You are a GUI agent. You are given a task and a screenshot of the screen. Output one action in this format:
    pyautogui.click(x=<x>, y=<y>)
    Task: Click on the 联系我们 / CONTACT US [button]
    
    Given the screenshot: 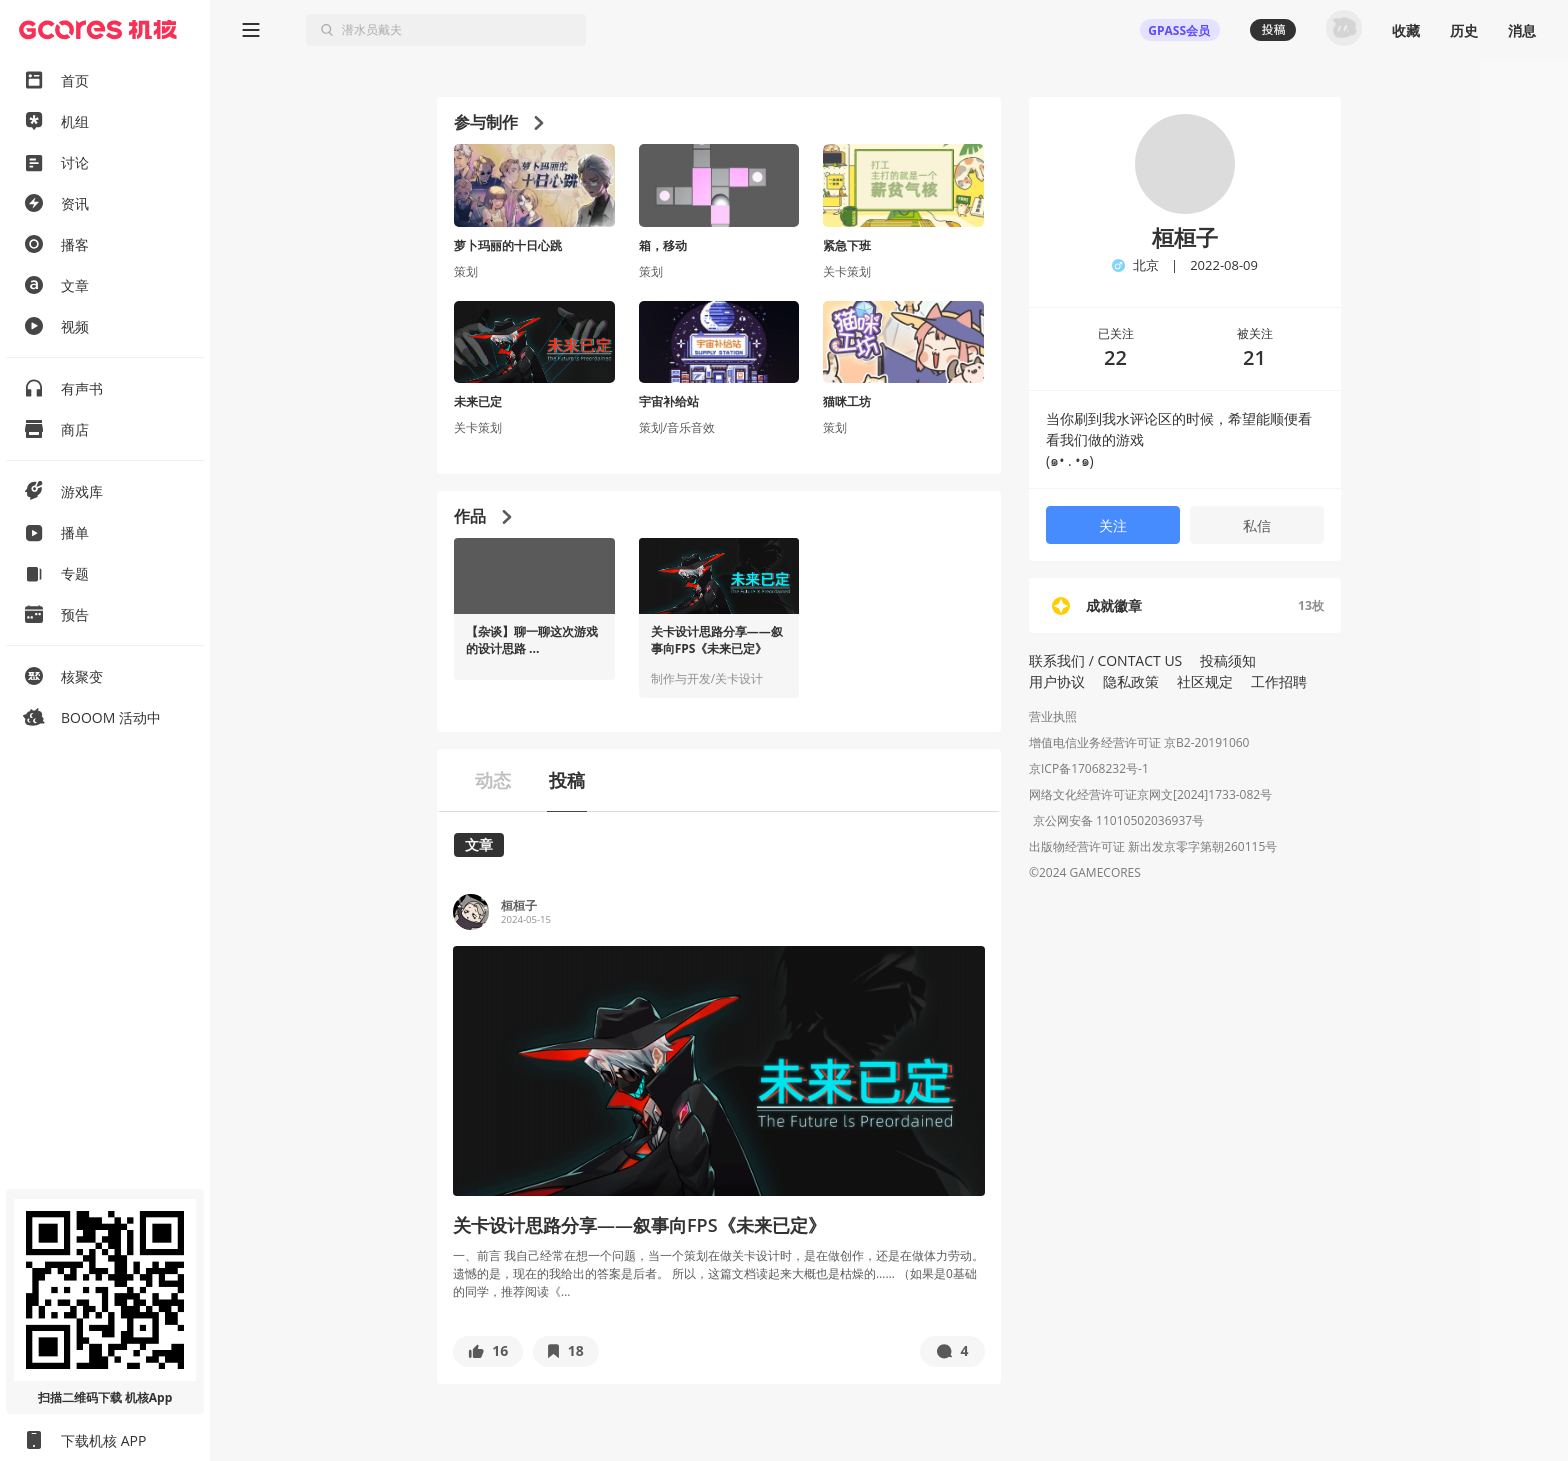 What is the action you would take?
    pyautogui.click(x=1105, y=660)
    